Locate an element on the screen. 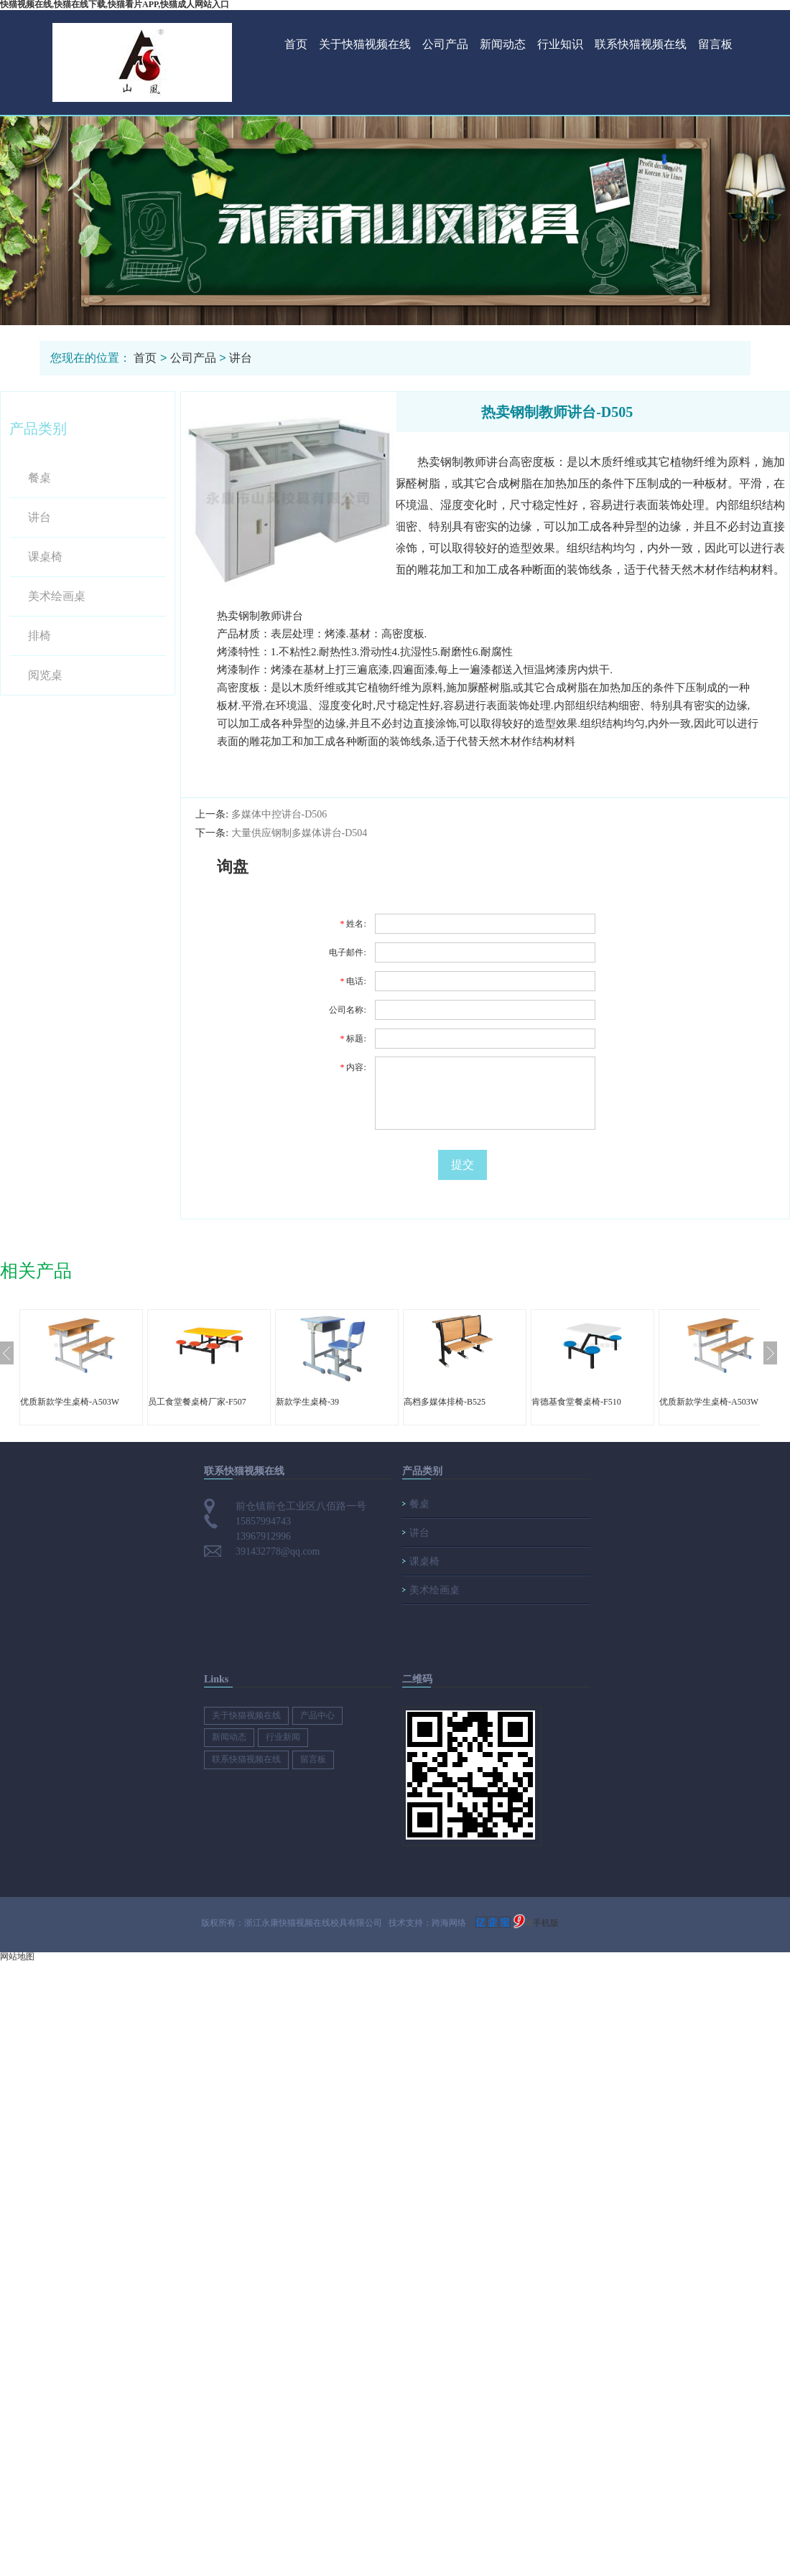 Image resolution: width=790 pixels, height=2576 pixels. 关于快猫视频在线 is located at coordinates (365, 44).